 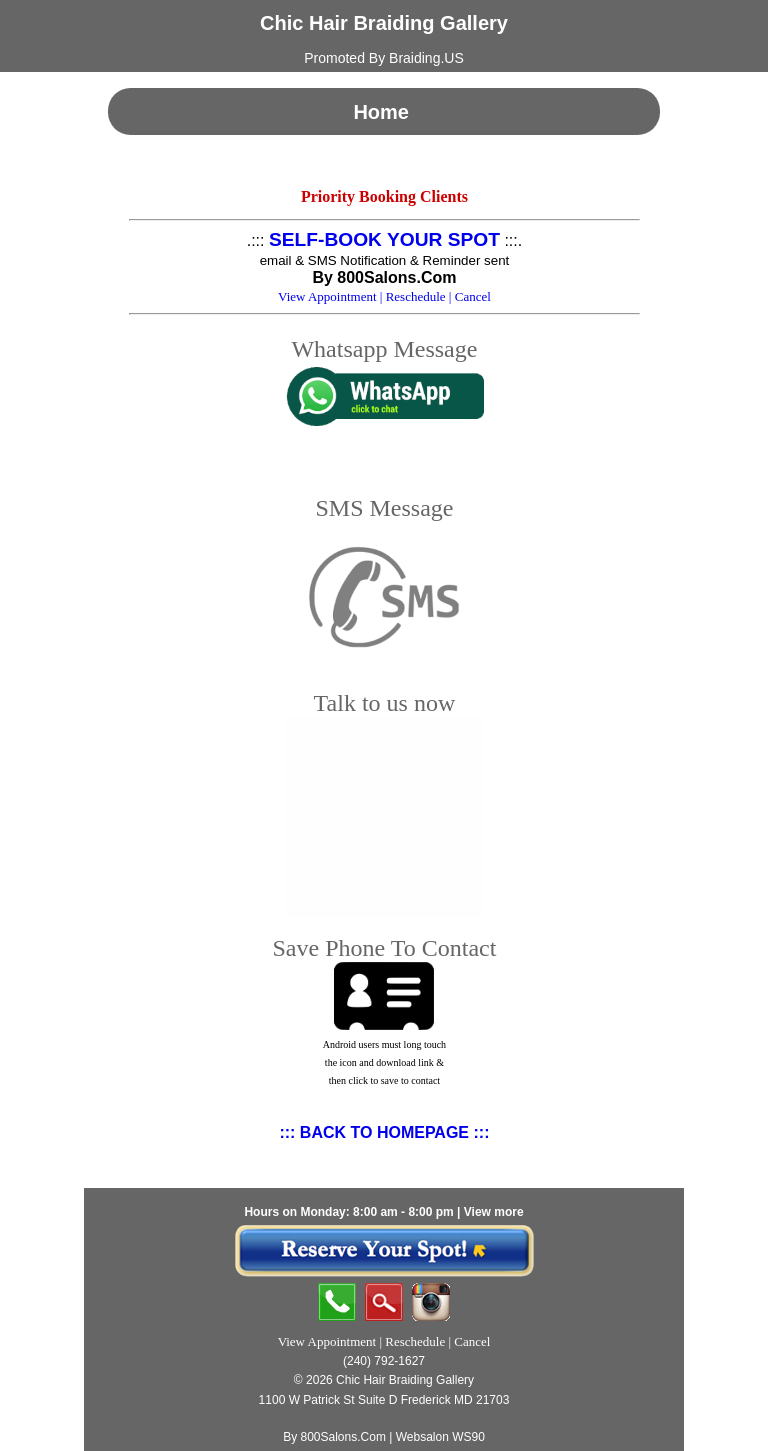 I want to click on Chic Hair Braiding Gallery, so click(x=384, y=23).